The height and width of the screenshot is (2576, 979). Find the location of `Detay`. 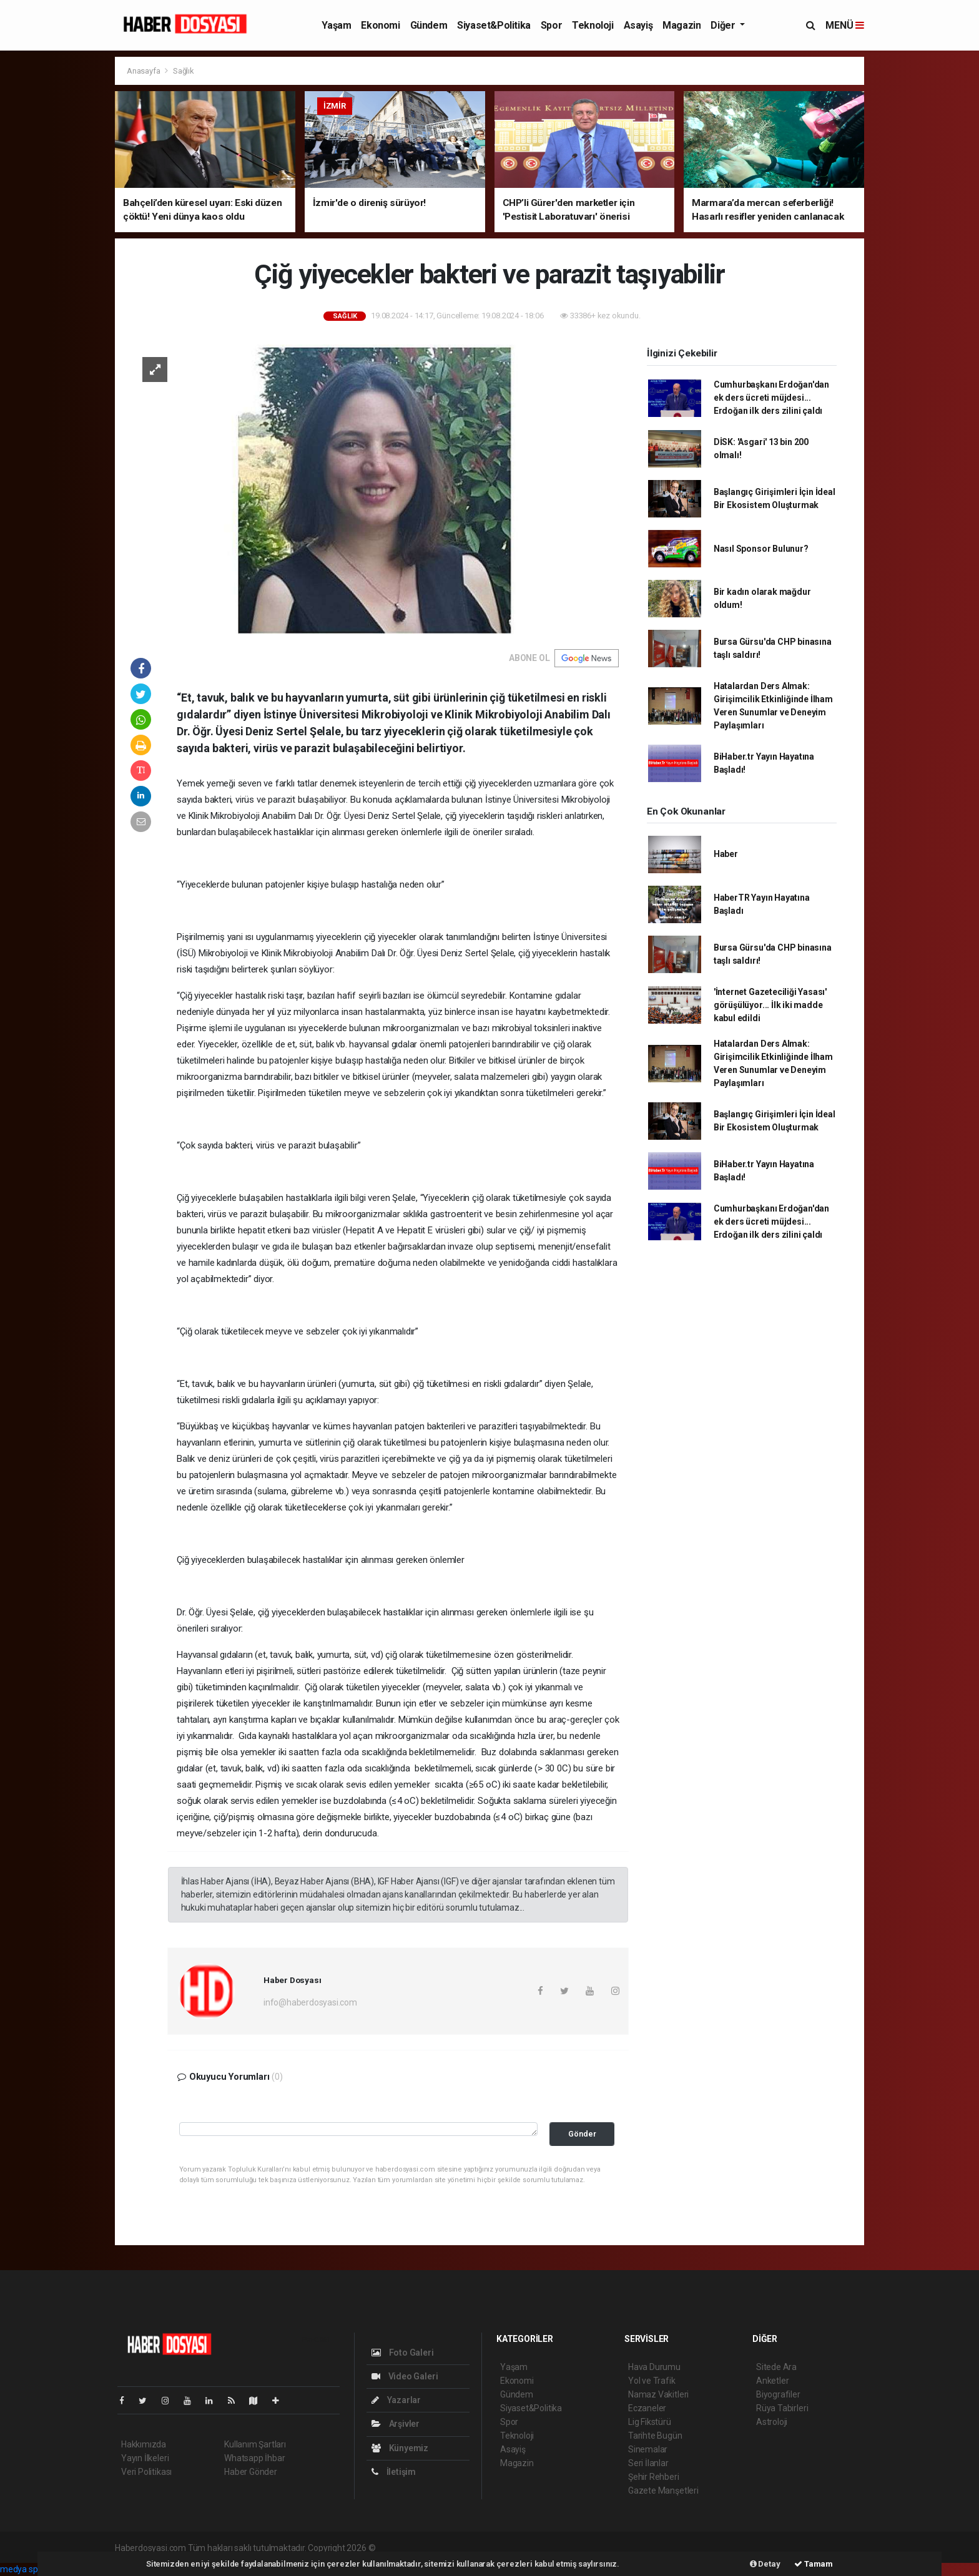

Detay is located at coordinates (765, 2564).